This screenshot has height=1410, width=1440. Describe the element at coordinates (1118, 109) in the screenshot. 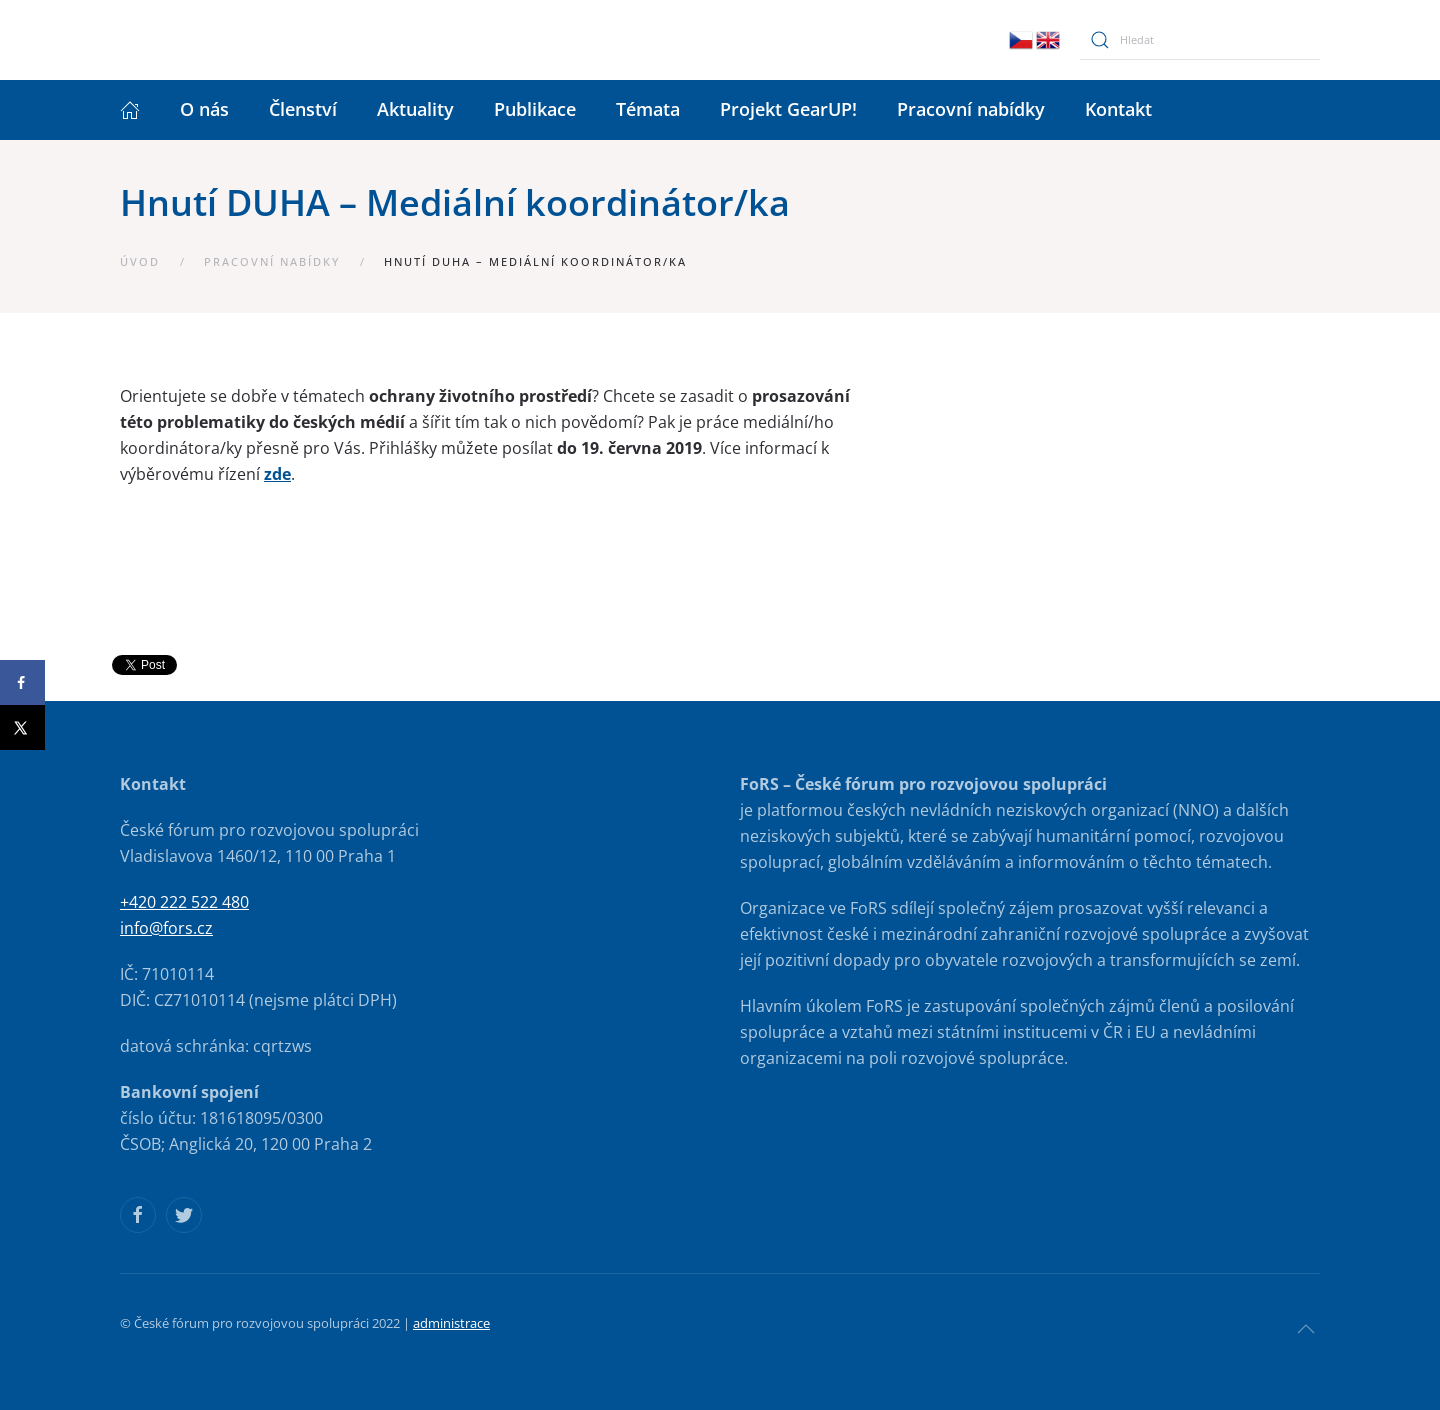

I see `Kontakt` at that location.